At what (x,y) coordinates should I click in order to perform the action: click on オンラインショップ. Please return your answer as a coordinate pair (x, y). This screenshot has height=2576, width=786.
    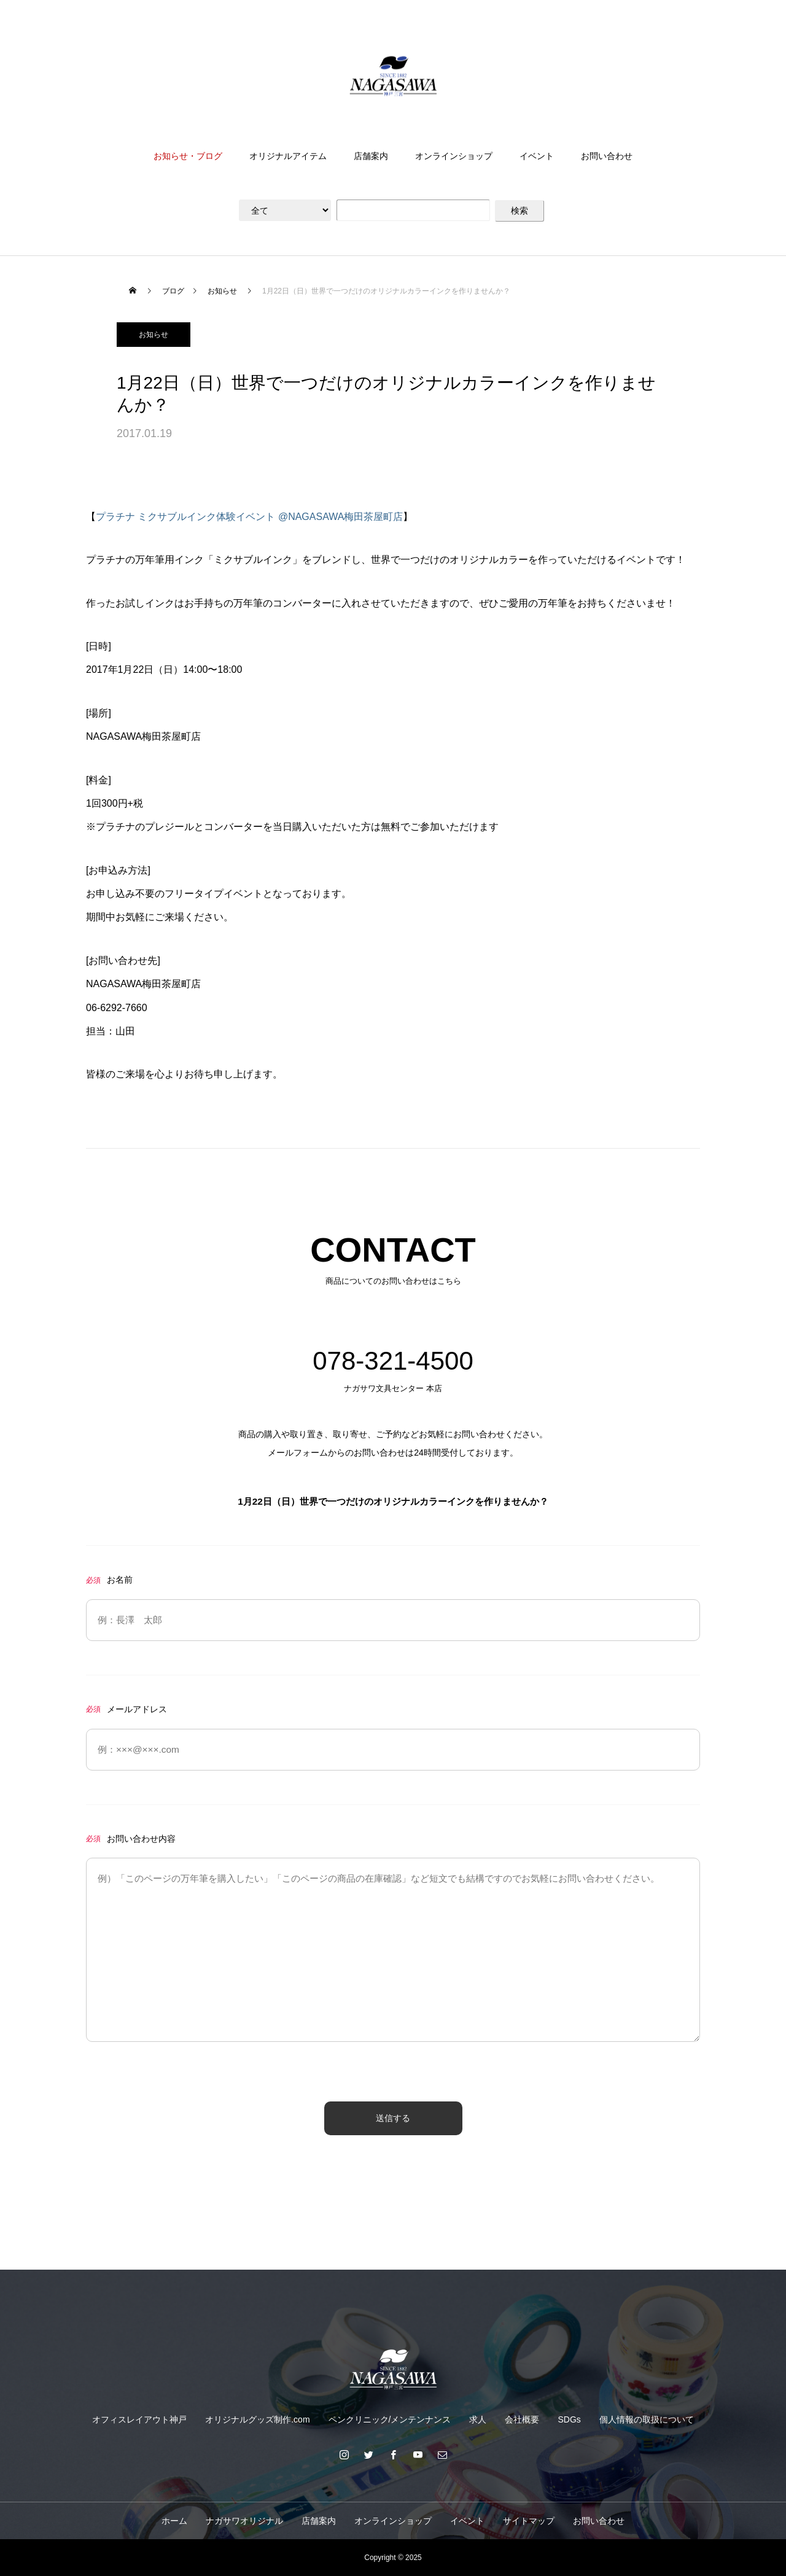
    Looking at the image, I should click on (453, 156).